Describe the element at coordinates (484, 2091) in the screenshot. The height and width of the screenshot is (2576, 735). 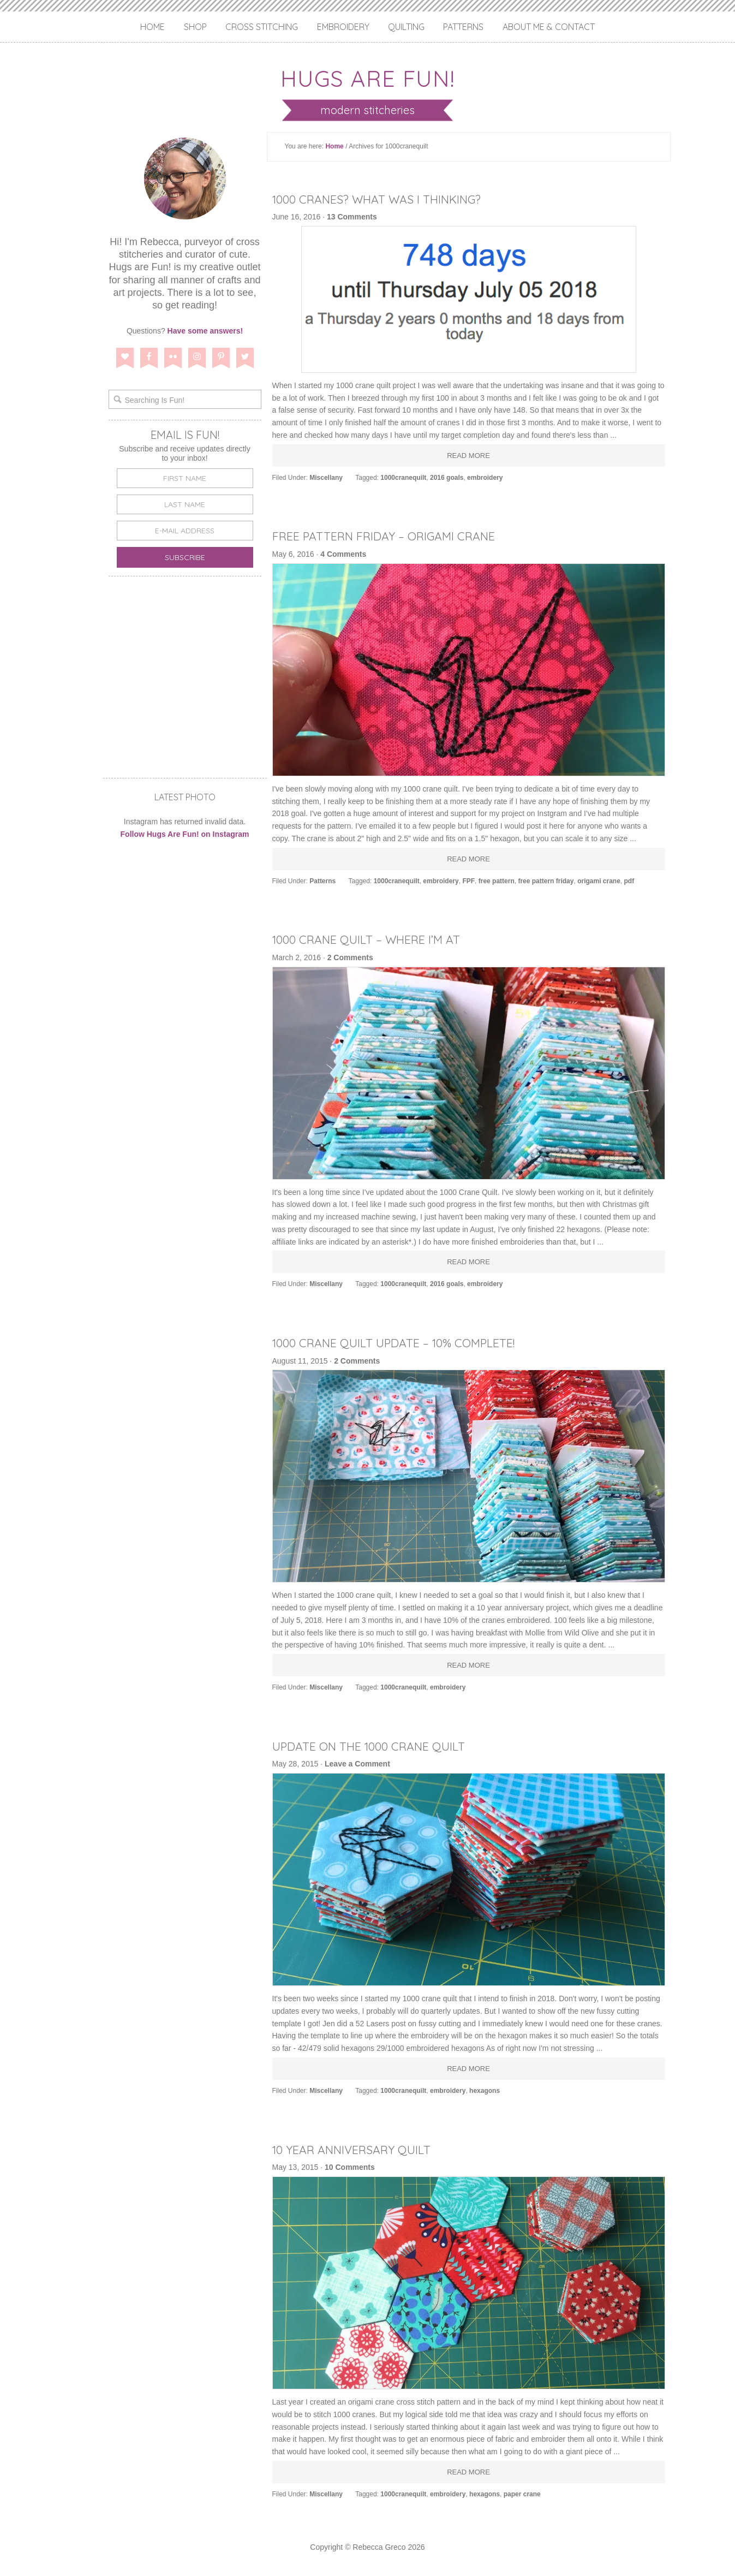
I see `hexagons` at that location.